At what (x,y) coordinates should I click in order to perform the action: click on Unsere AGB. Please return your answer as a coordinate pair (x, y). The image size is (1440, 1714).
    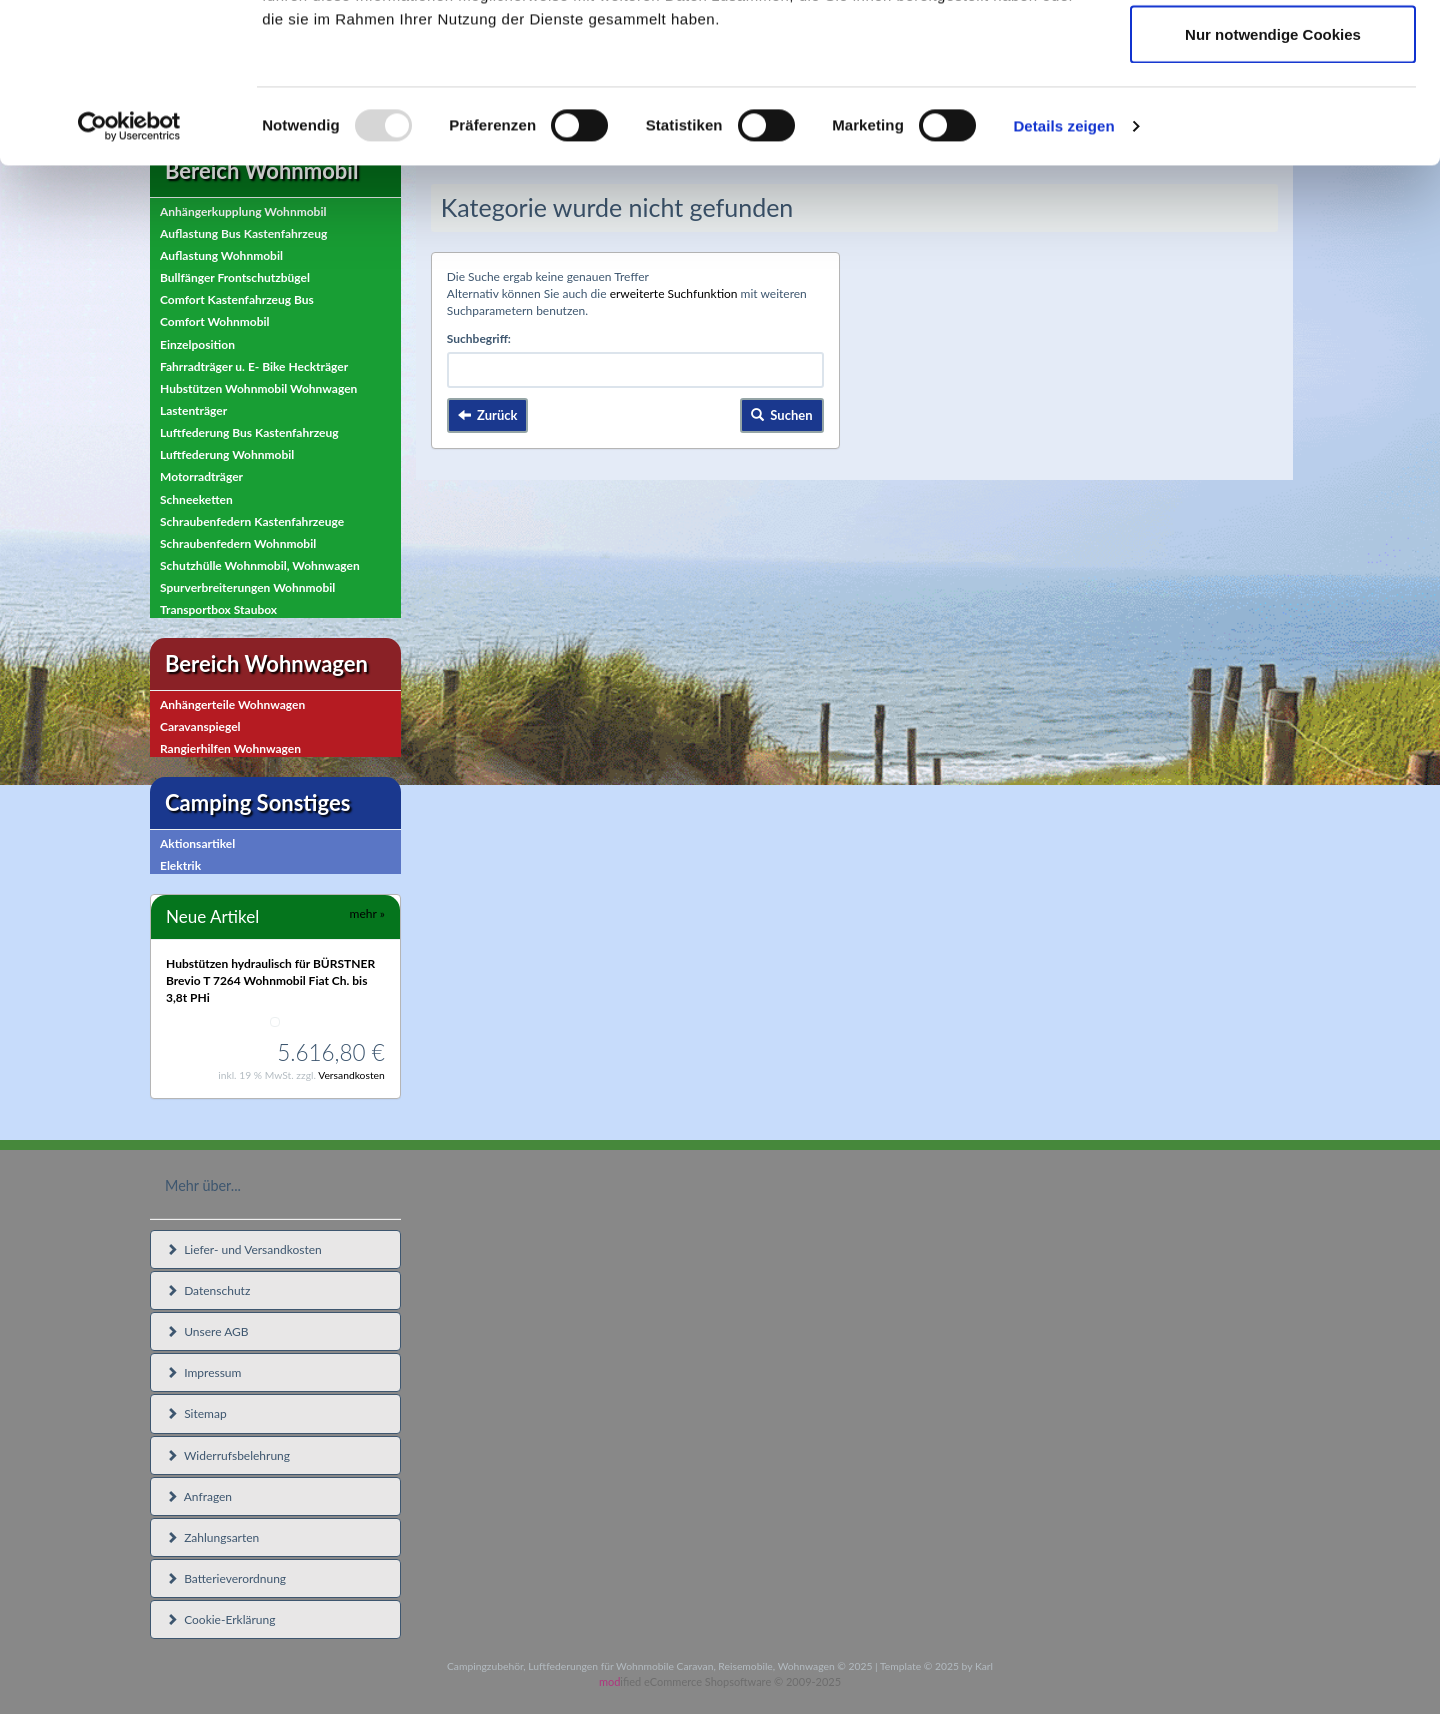
    Looking at the image, I should click on (207, 1331).